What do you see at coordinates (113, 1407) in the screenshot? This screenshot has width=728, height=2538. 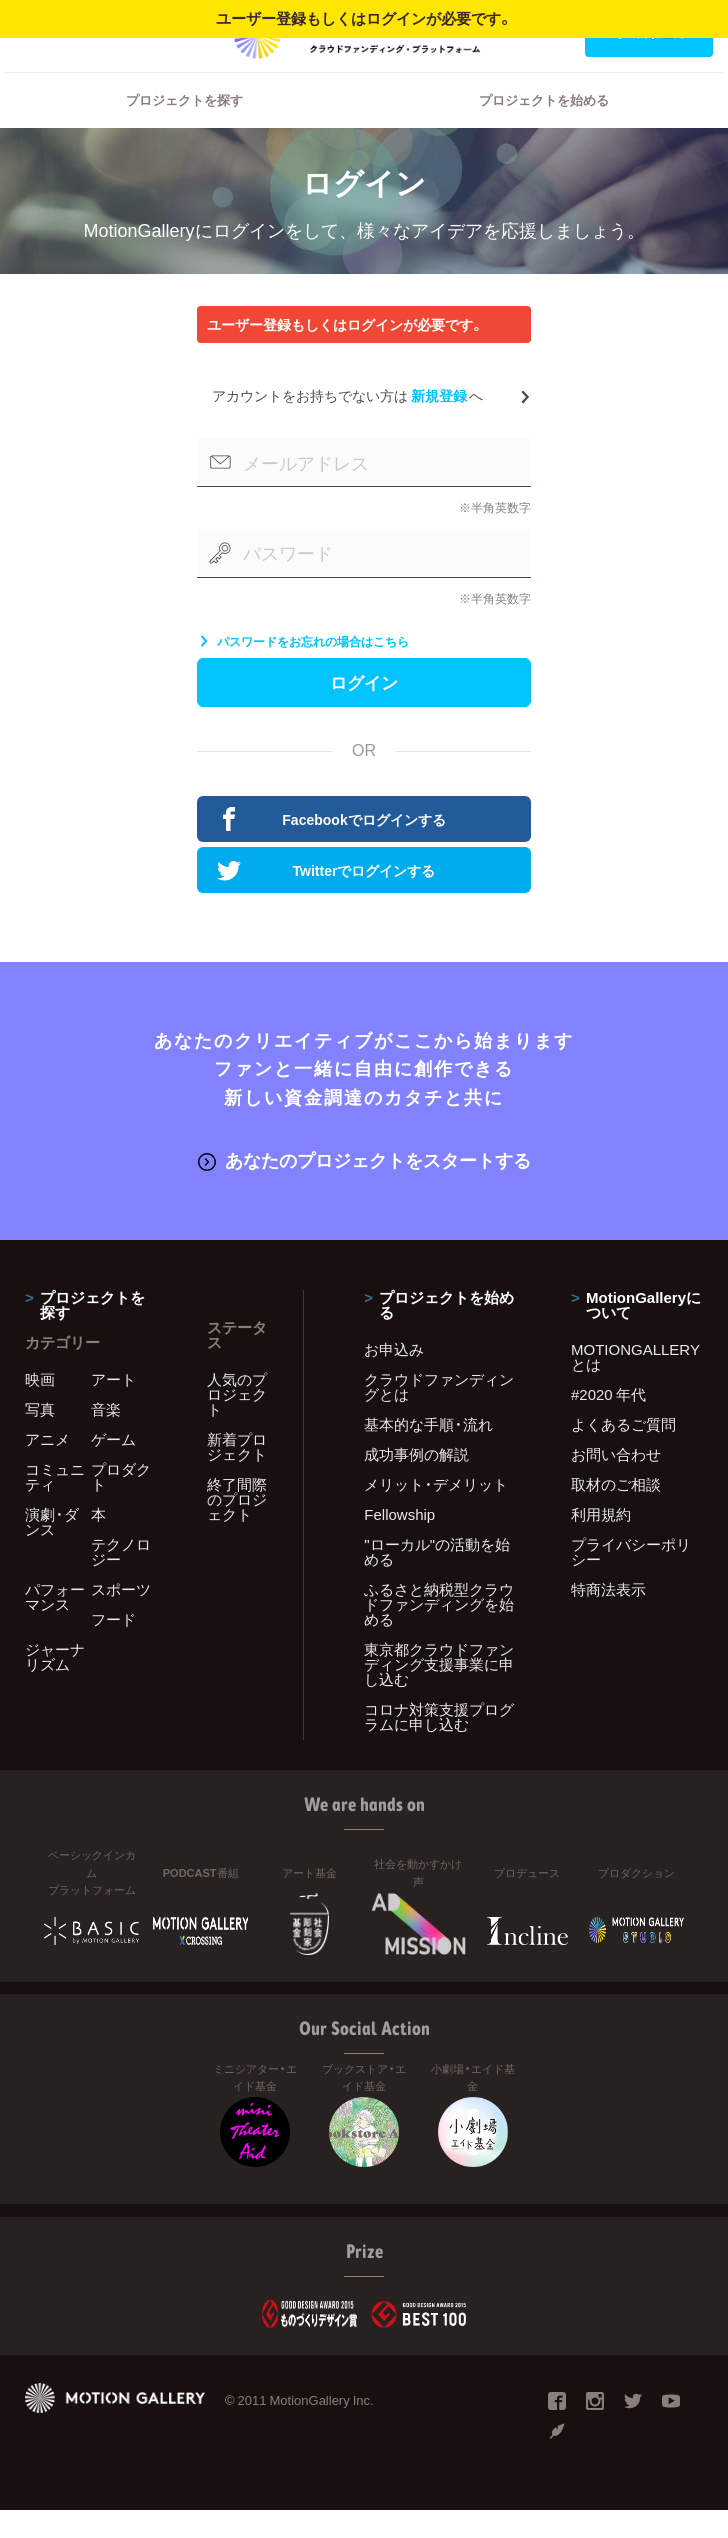 I see `アート` at bounding box center [113, 1407].